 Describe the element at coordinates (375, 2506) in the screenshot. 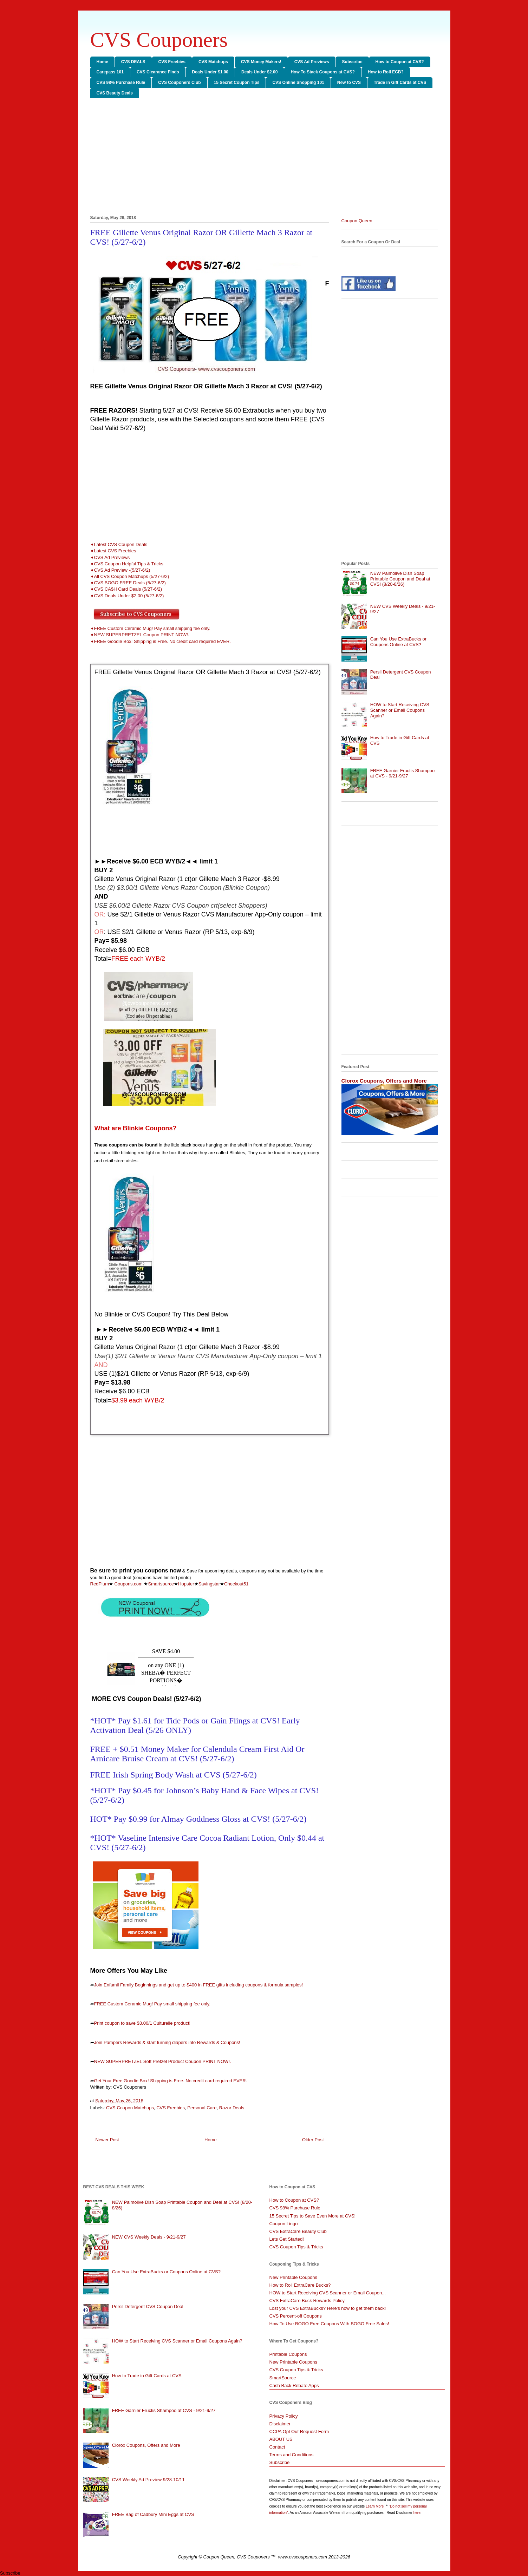

I see `Learn More` at that location.